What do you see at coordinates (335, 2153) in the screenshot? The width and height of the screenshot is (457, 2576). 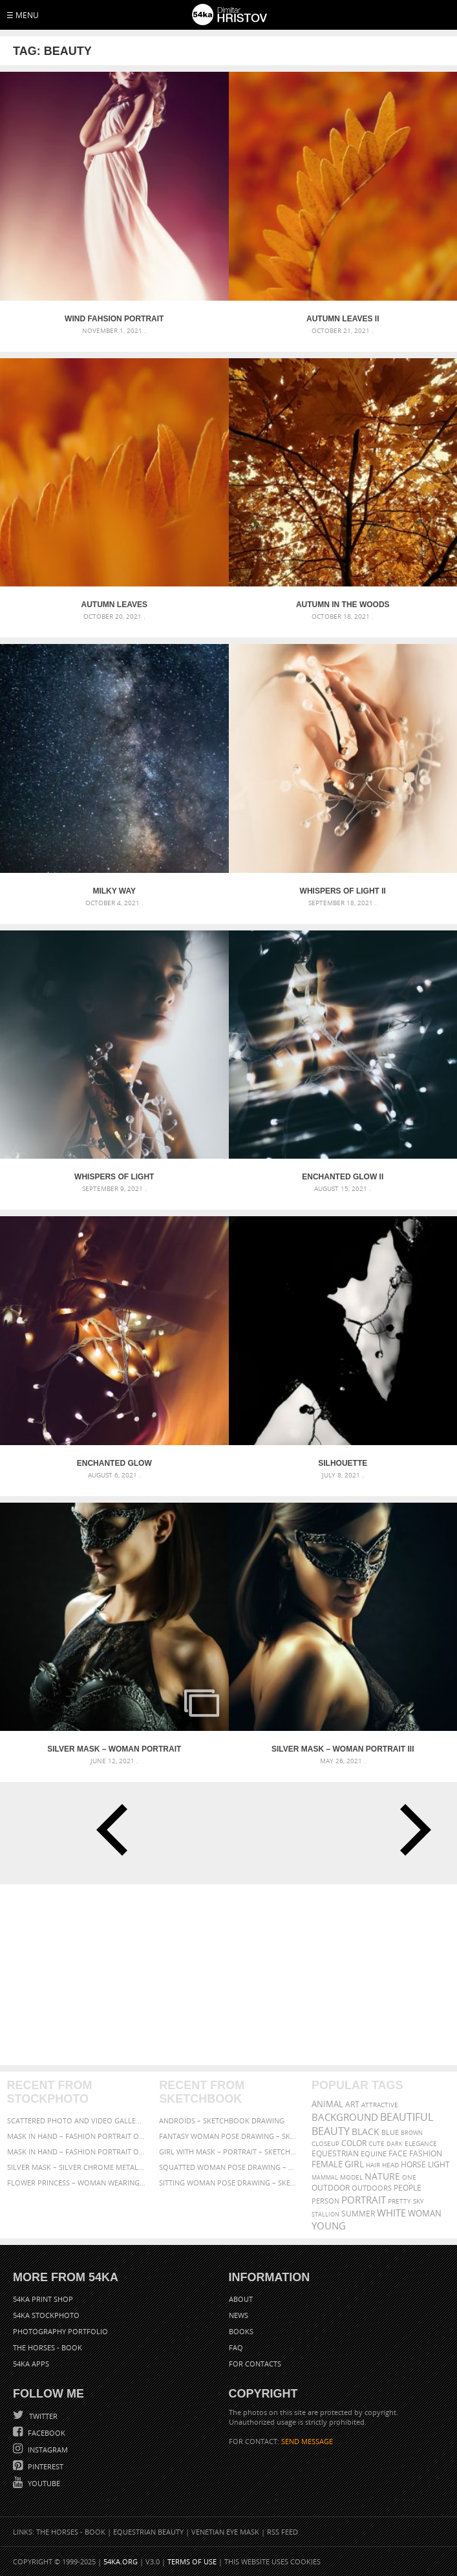 I see `equestrian [equestrian (396 items)]` at bounding box center [335, 2153].